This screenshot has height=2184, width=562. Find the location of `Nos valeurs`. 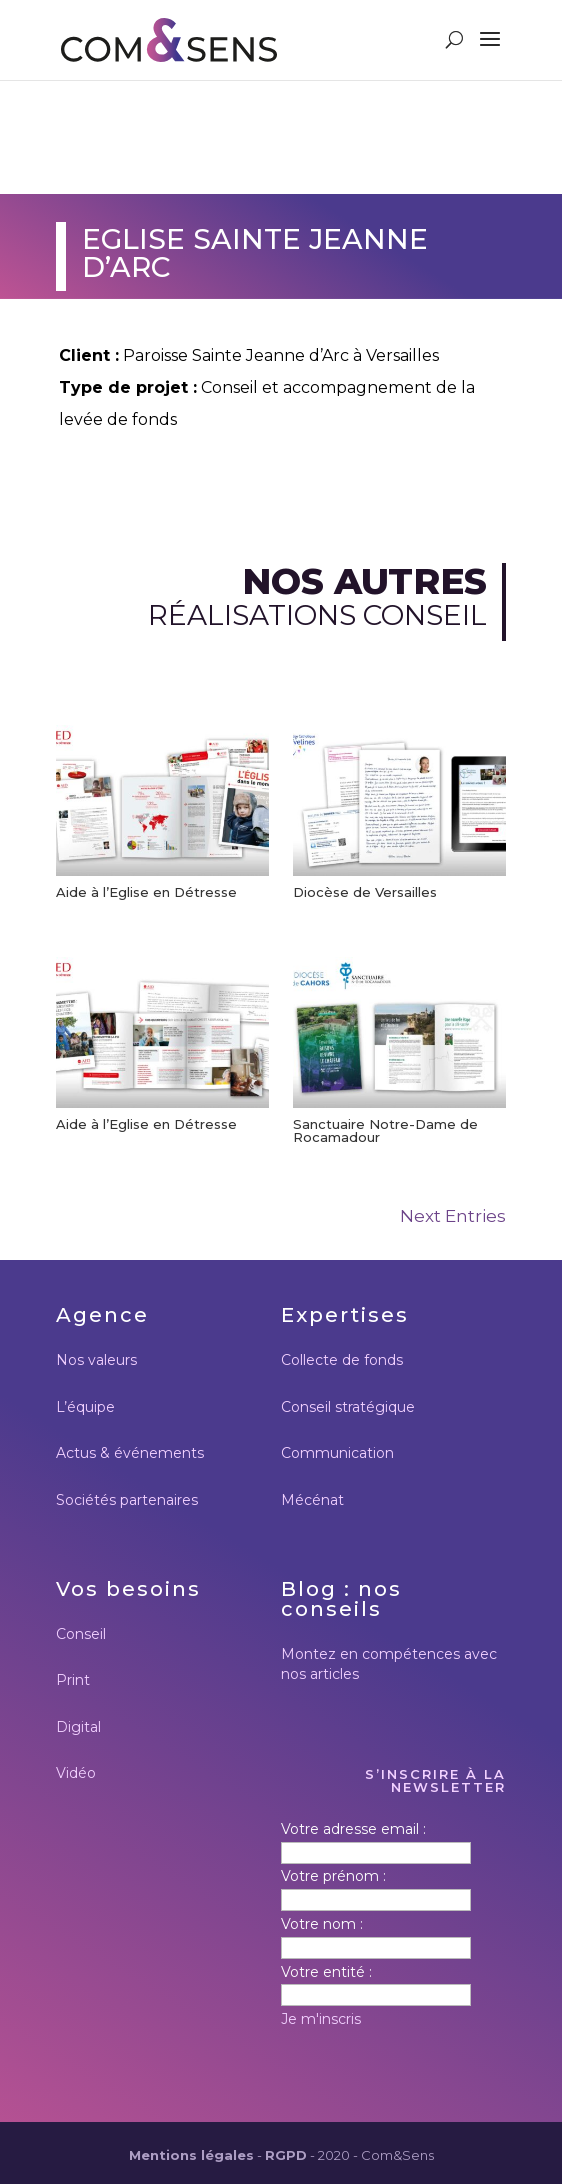

Nos valeurs is located at coordinates (96, 1360).